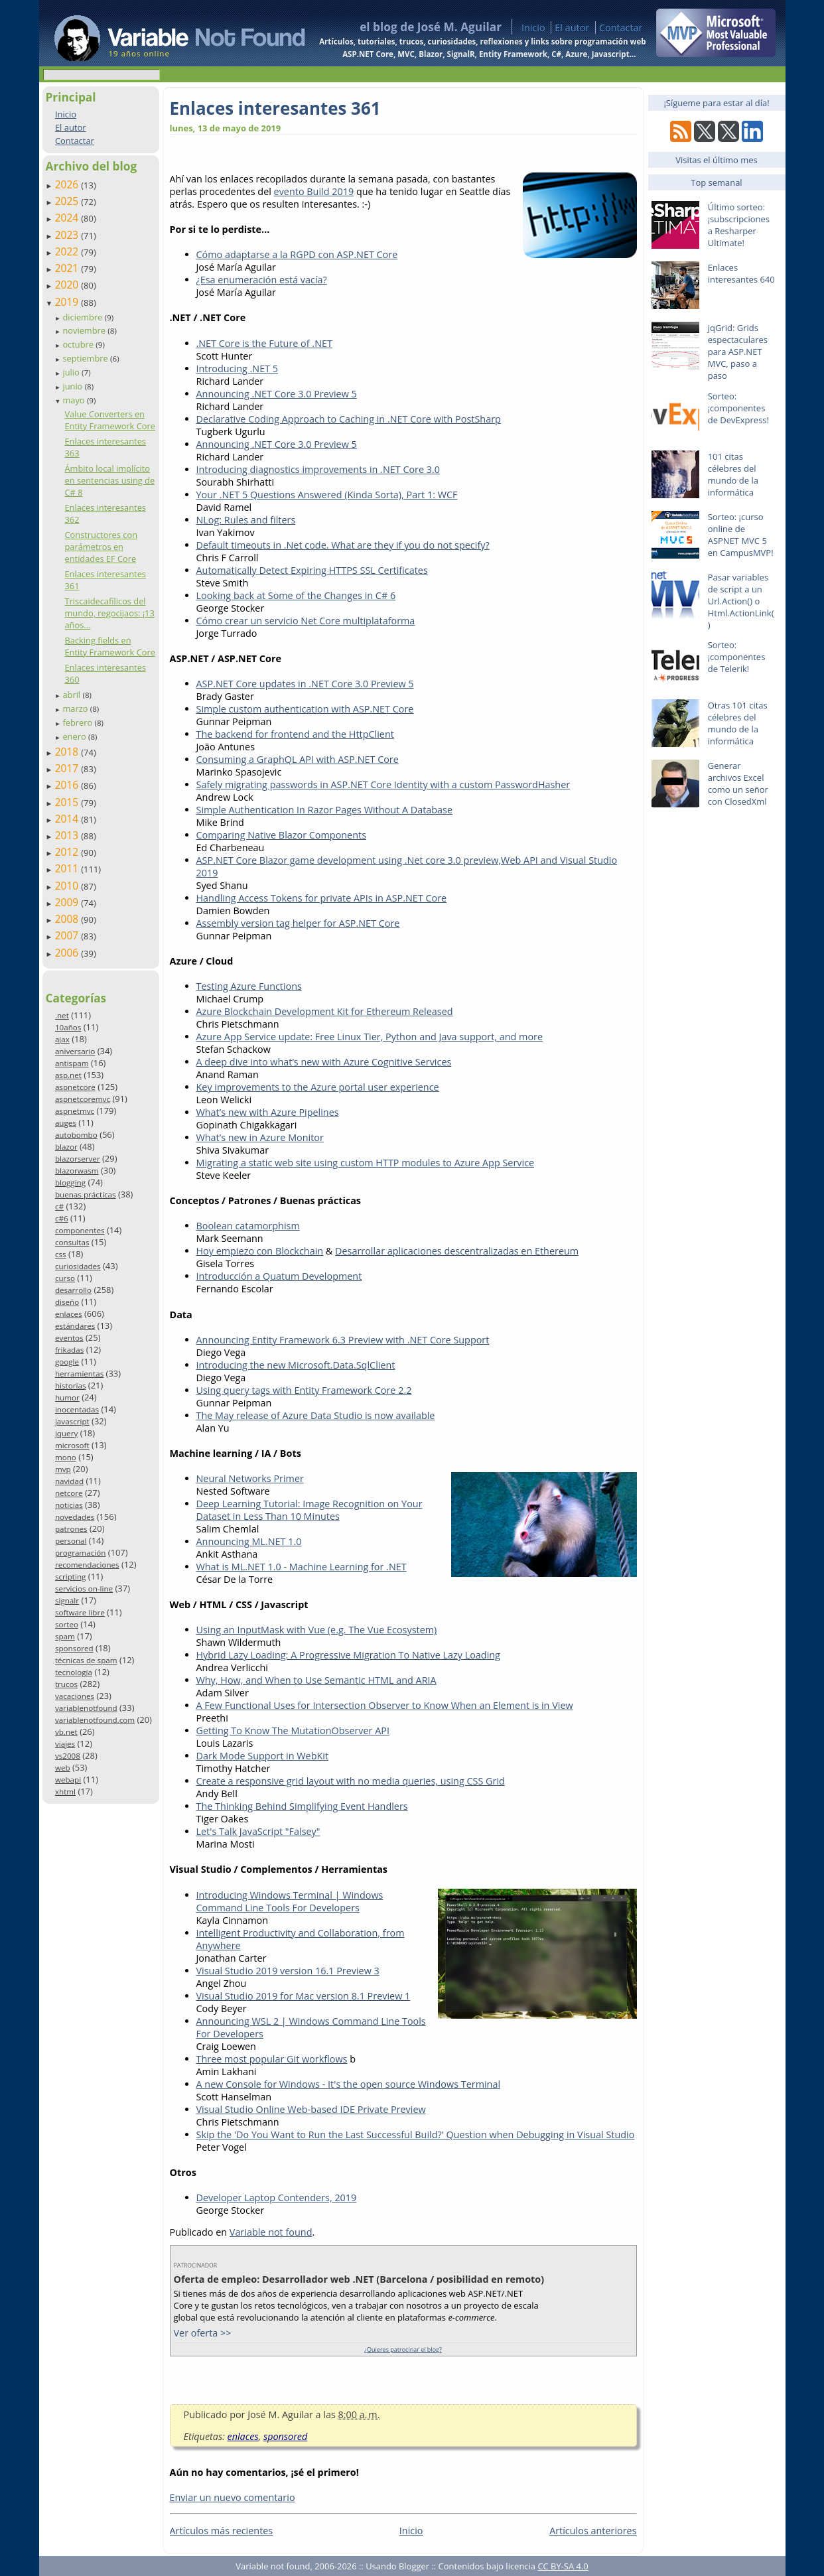 Image resolution: width=824 pixels, height=2576 pixels. I want to click on blazor, so click(66, 1147).